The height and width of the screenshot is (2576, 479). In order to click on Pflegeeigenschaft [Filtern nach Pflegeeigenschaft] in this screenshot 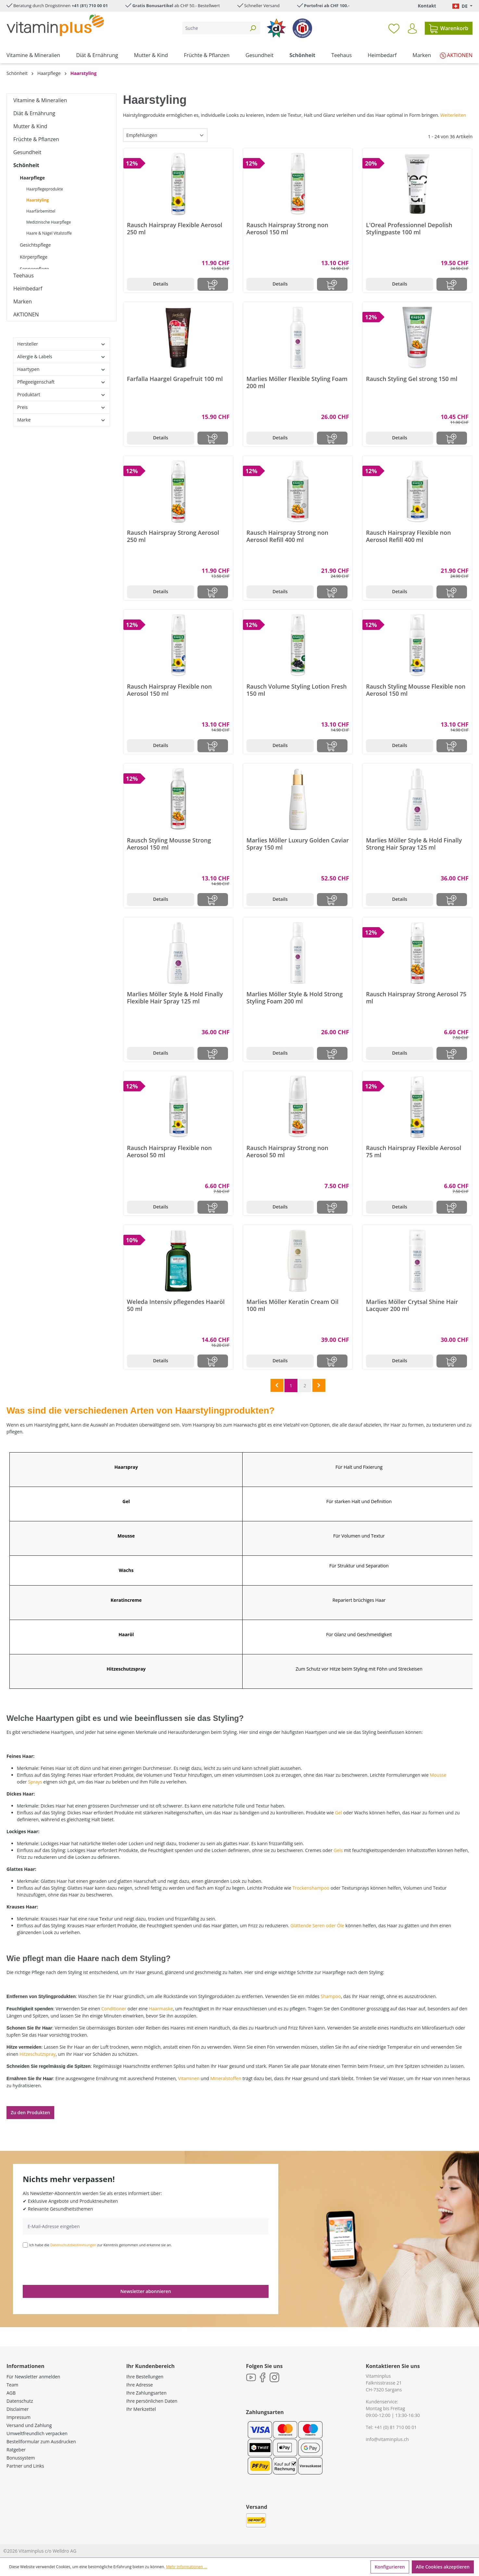, I will do `click(61, 382)`.